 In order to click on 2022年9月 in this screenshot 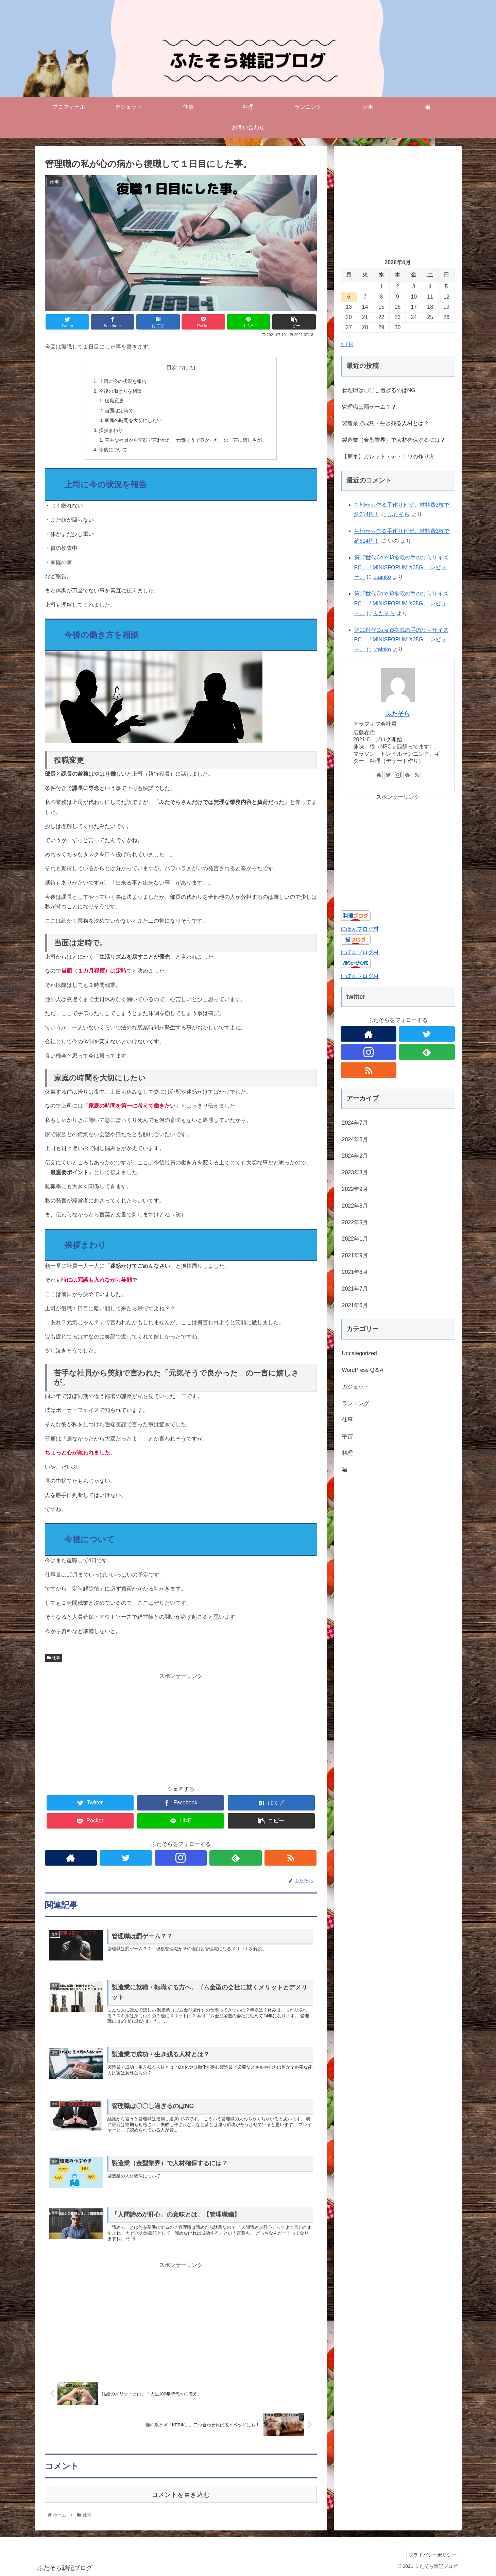, I will do `click(355, 1189)`.